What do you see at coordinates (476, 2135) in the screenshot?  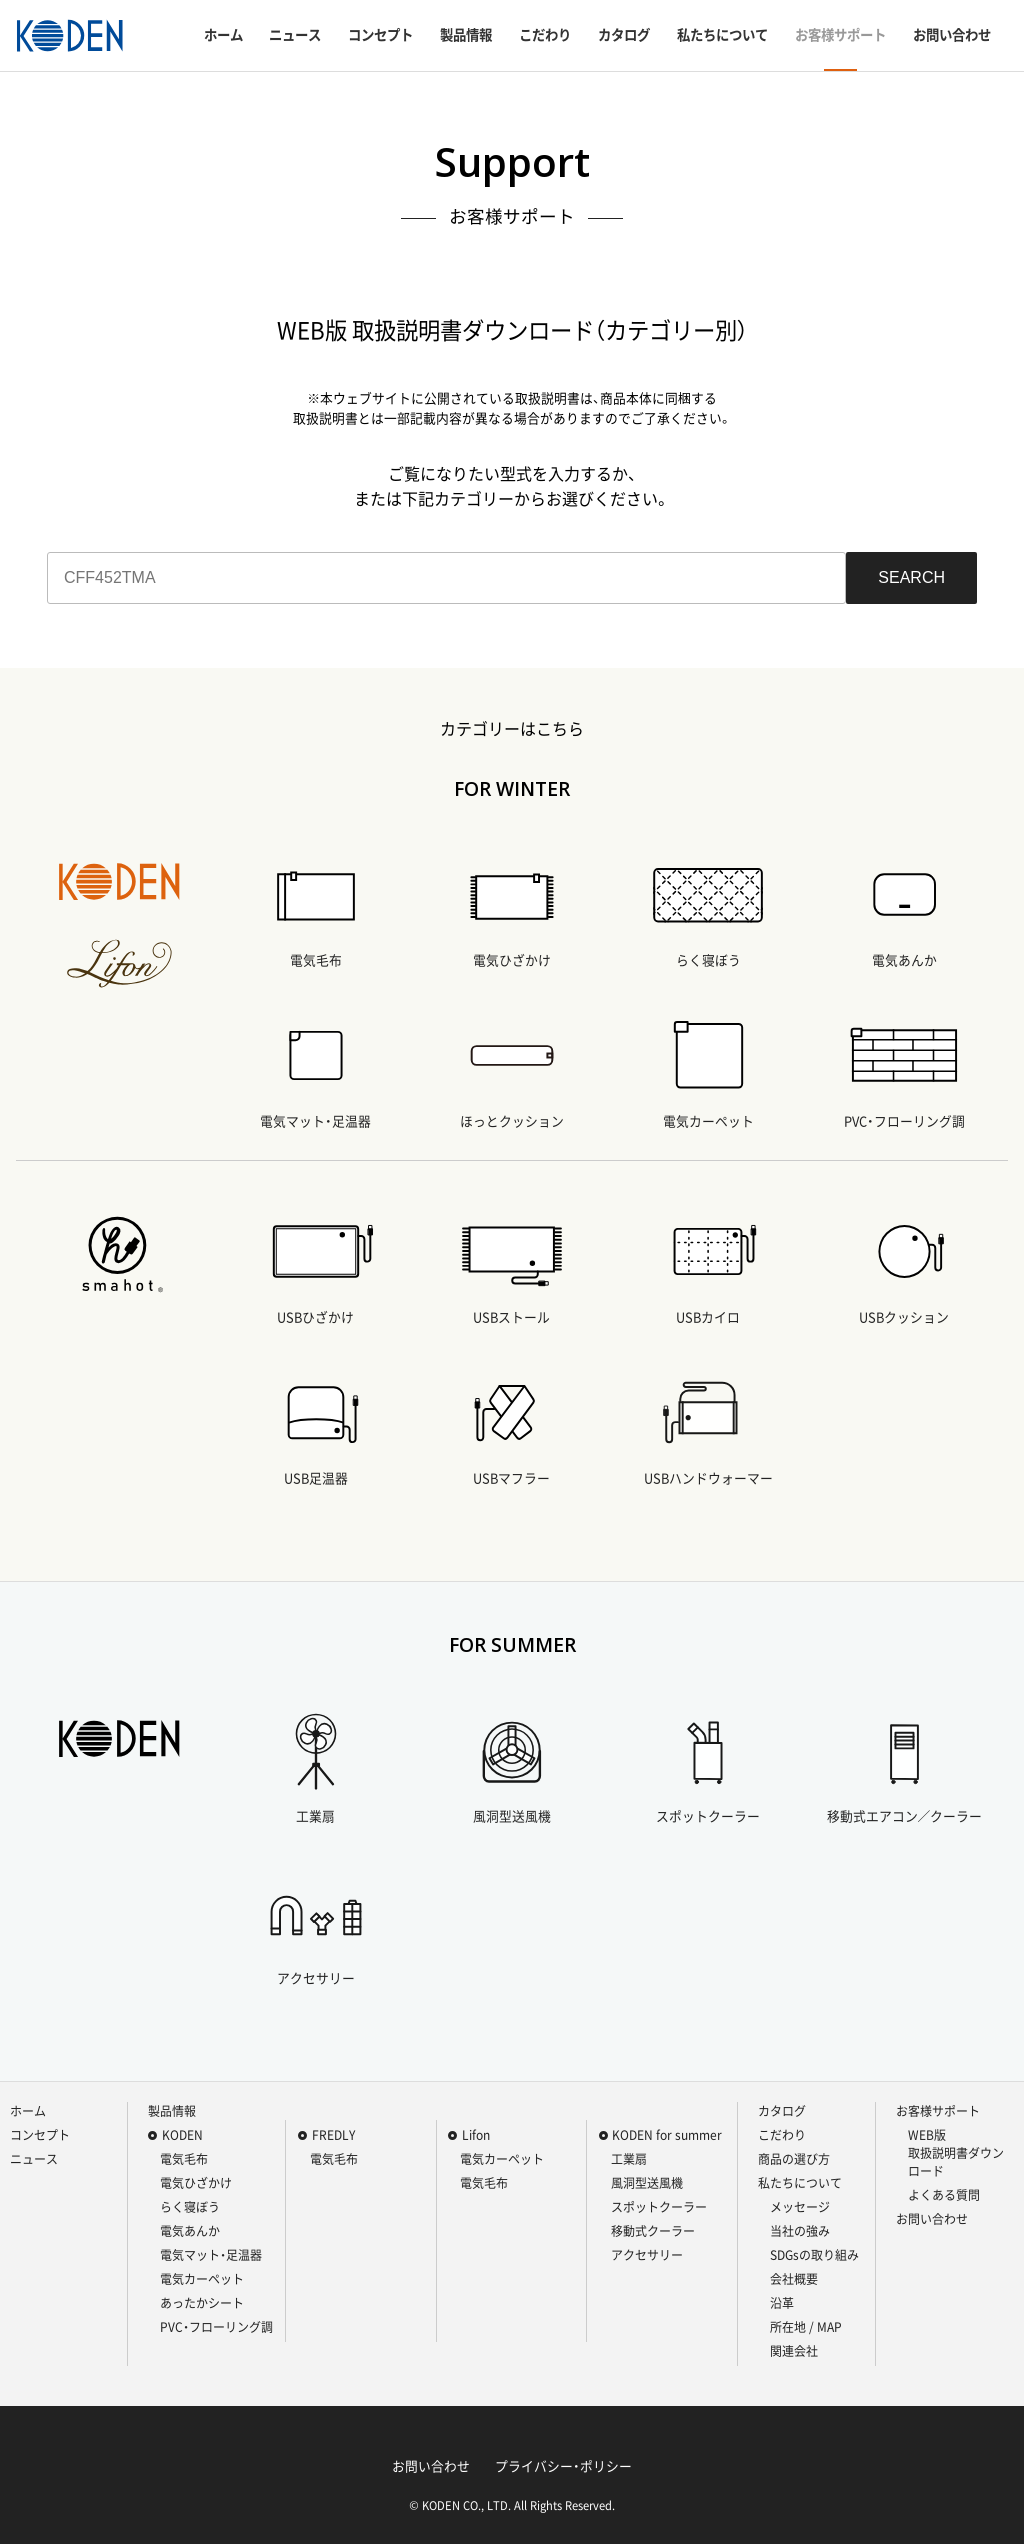 I see `Lifon` at bounding box center [476, 2135].